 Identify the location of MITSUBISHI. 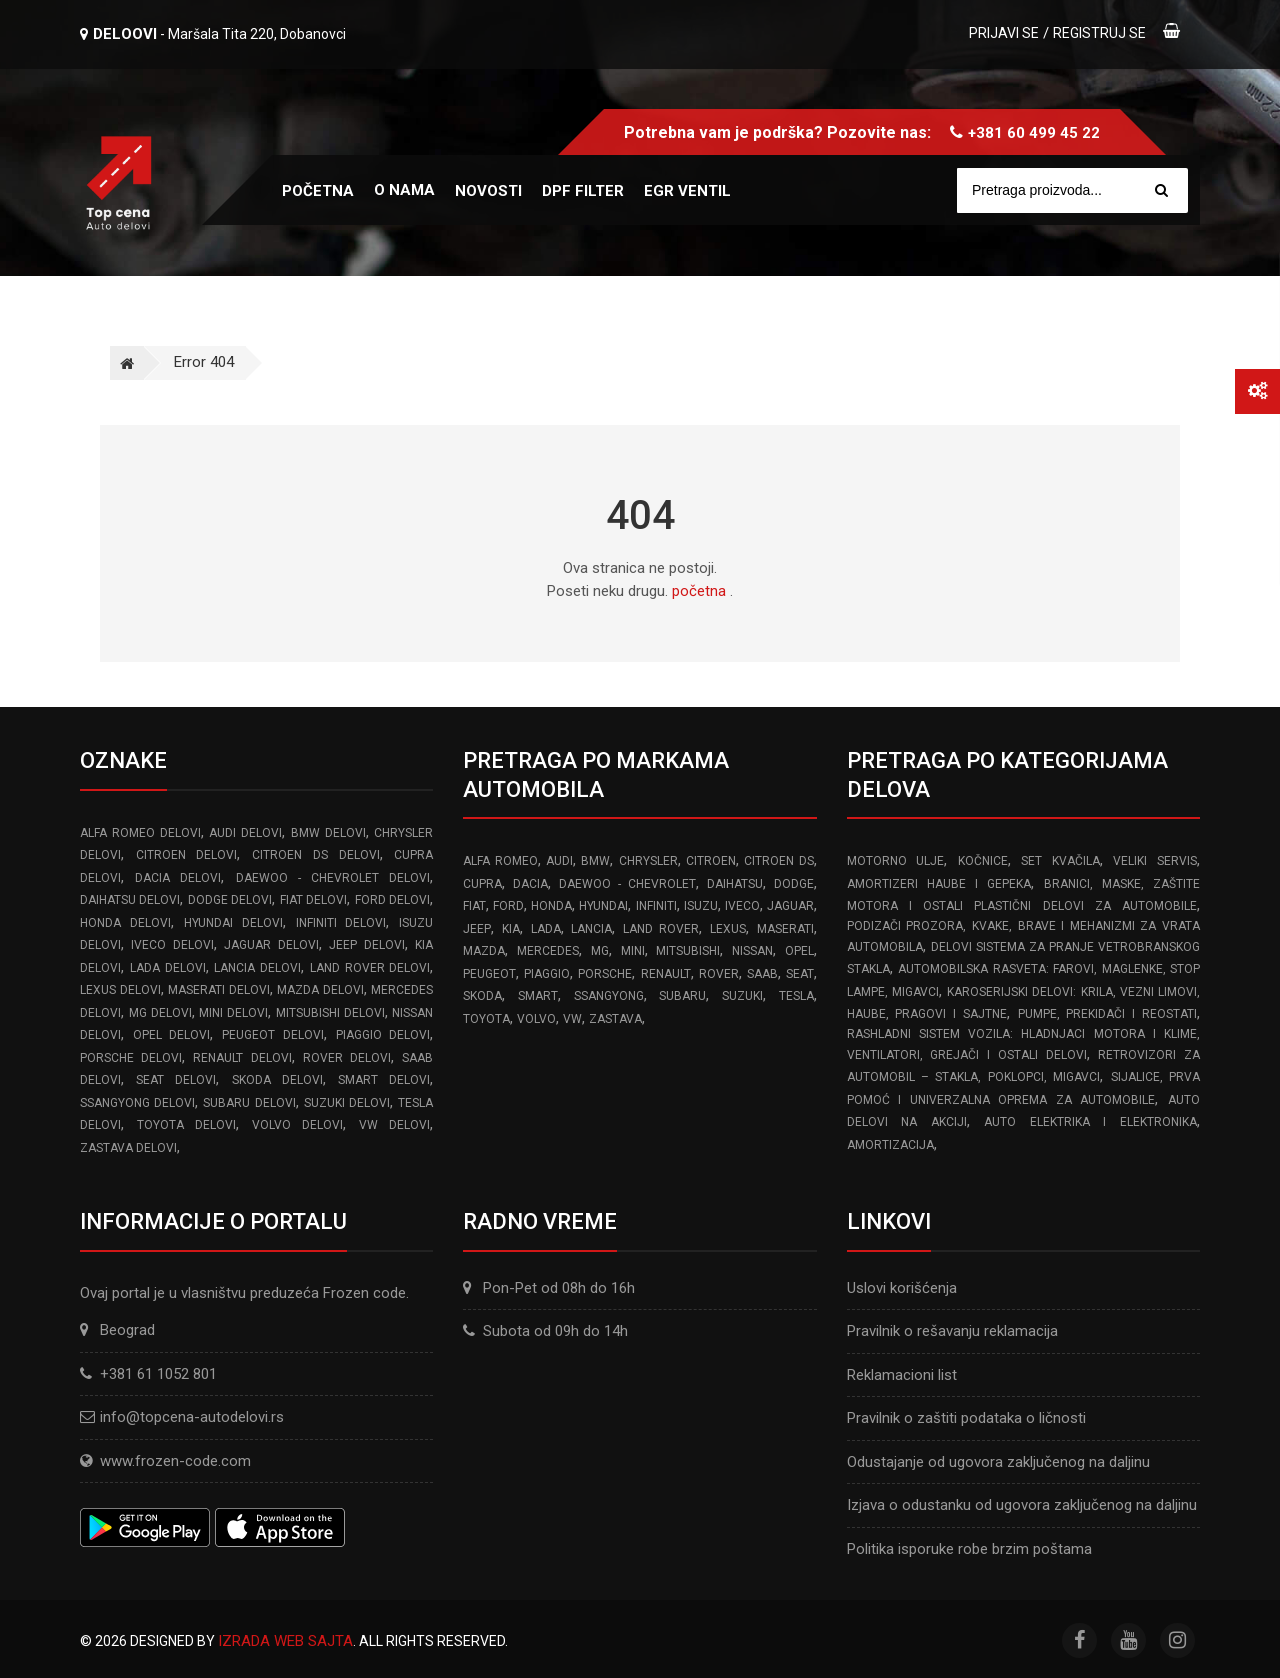
(688, 951).